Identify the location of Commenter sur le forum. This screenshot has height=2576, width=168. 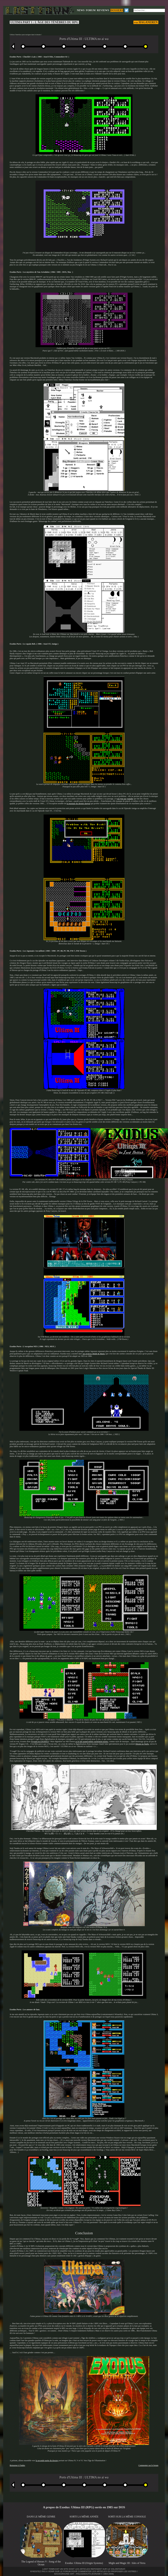
(148, 2465).